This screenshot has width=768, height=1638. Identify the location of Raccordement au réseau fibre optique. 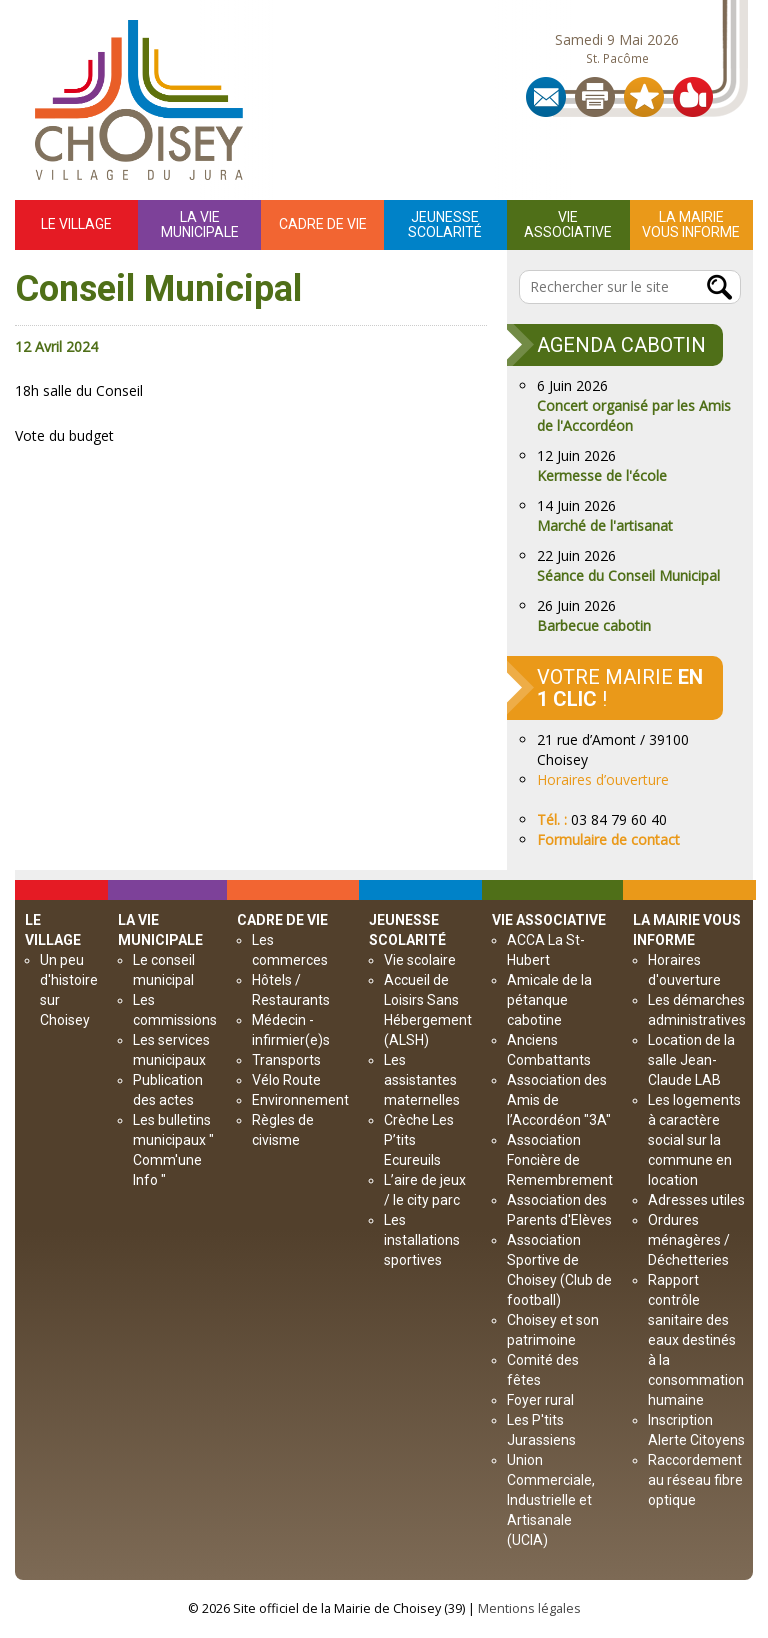
(695, 1480).